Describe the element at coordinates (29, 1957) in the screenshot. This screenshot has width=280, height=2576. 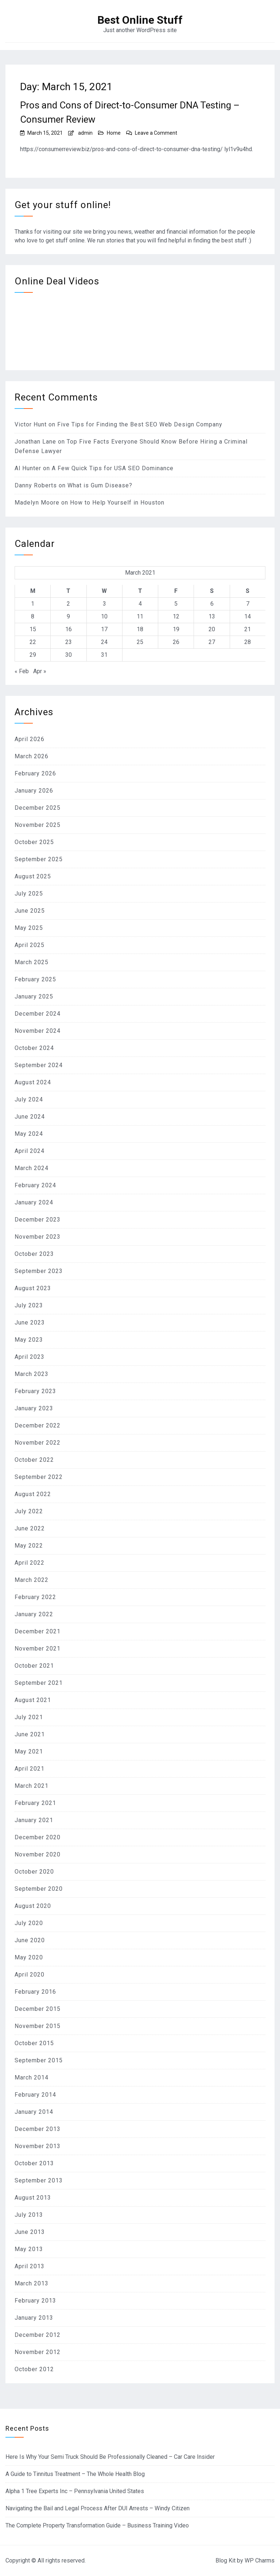
I see `May 2020` at that location.